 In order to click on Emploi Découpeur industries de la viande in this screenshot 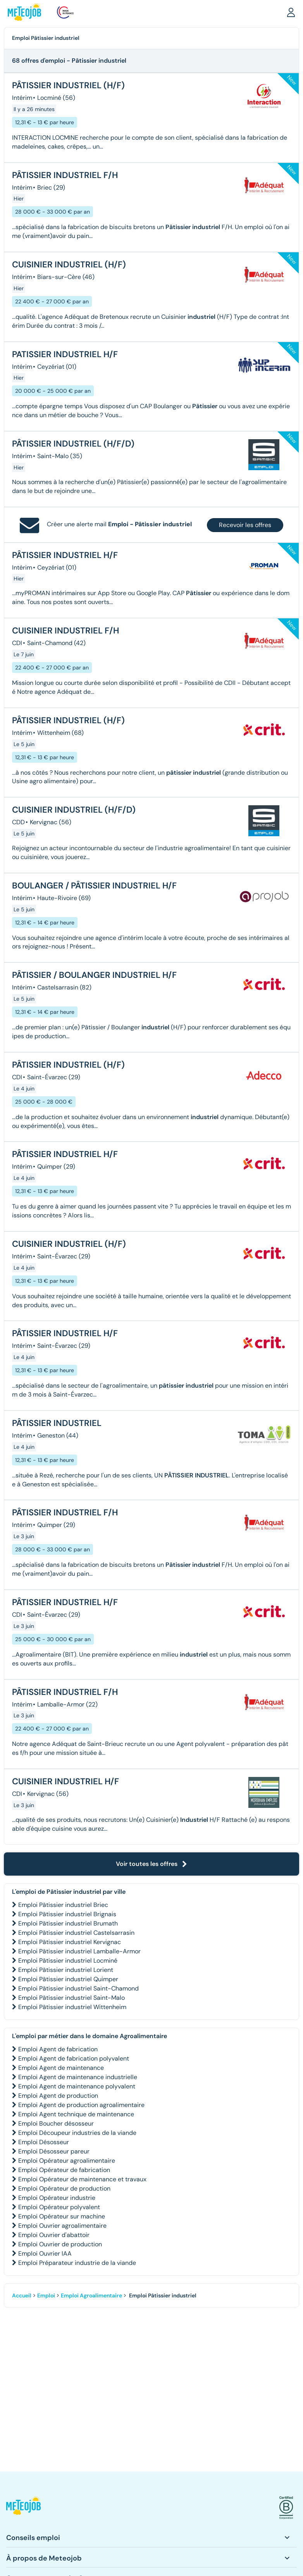, I will do `click(77, 2133)`.